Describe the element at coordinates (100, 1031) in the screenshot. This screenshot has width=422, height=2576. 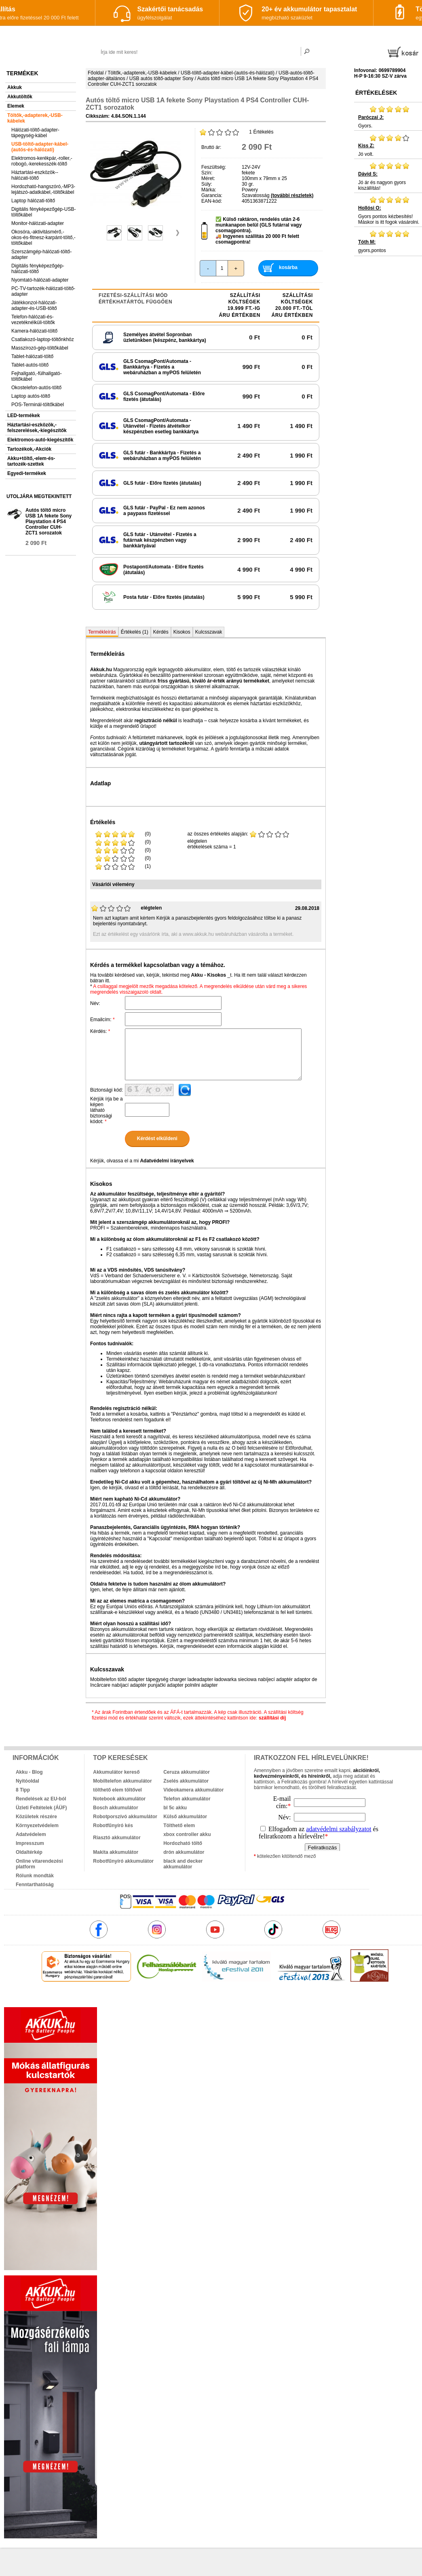
I see `Kérdés:` at that location.